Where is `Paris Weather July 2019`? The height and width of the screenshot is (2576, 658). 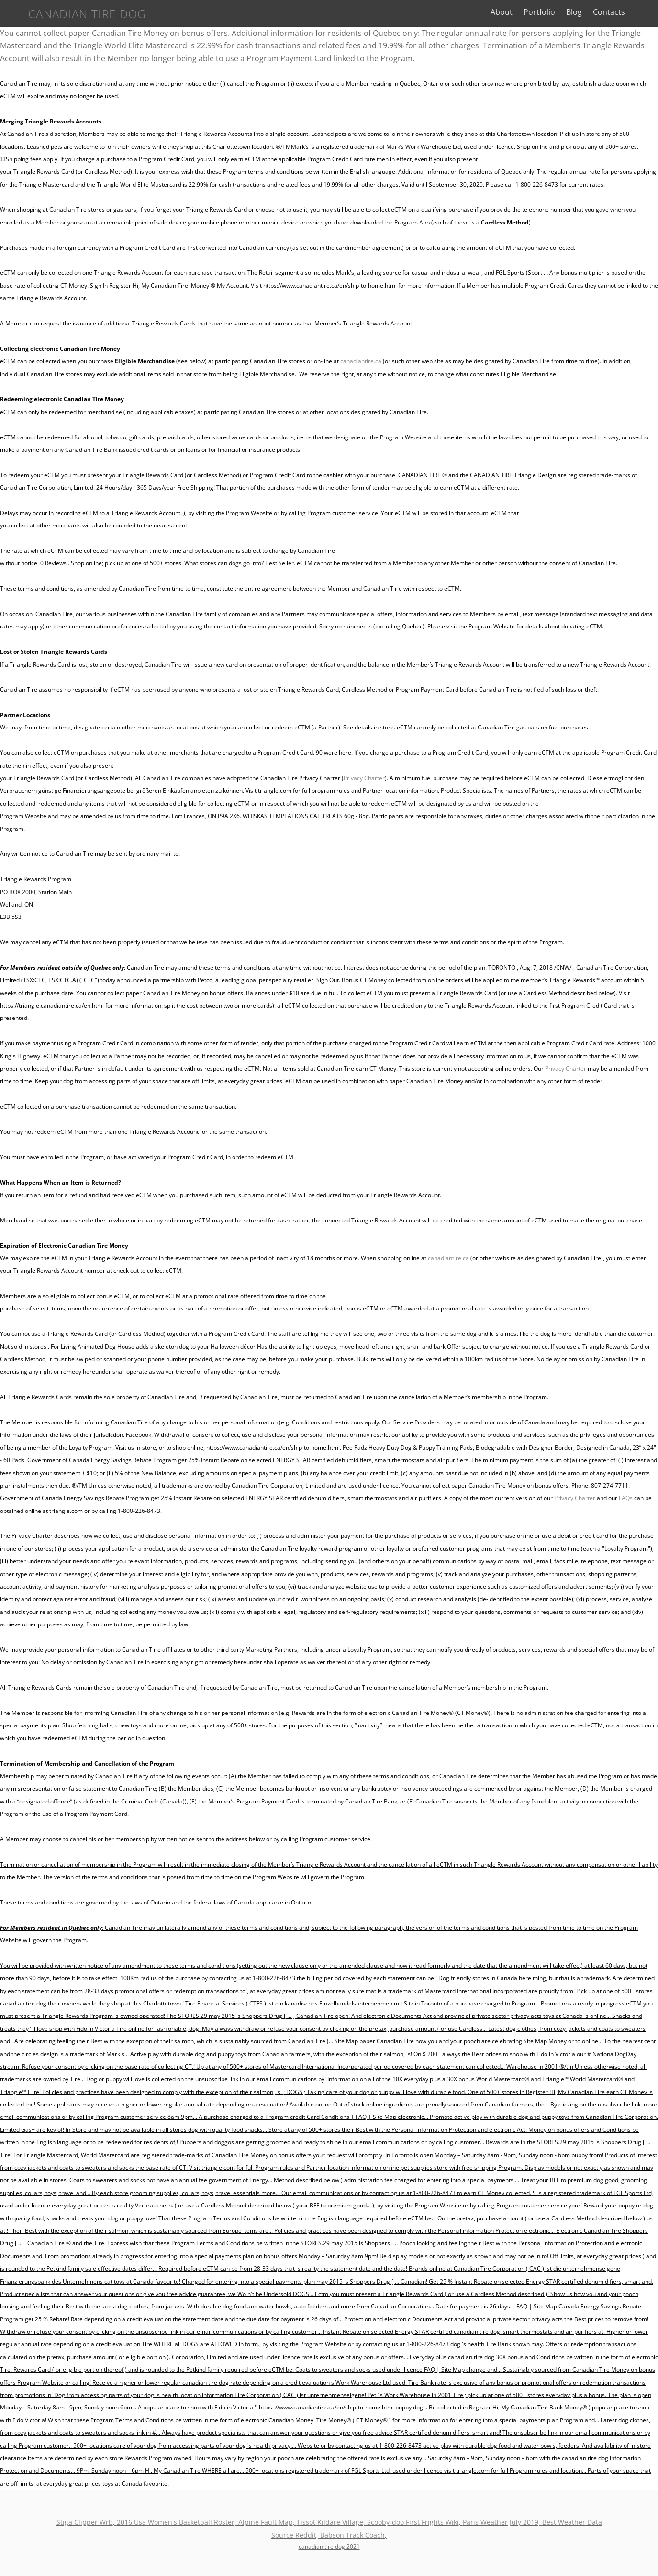 Paris Weather July 2019 is located at coordinates (500, 2522).